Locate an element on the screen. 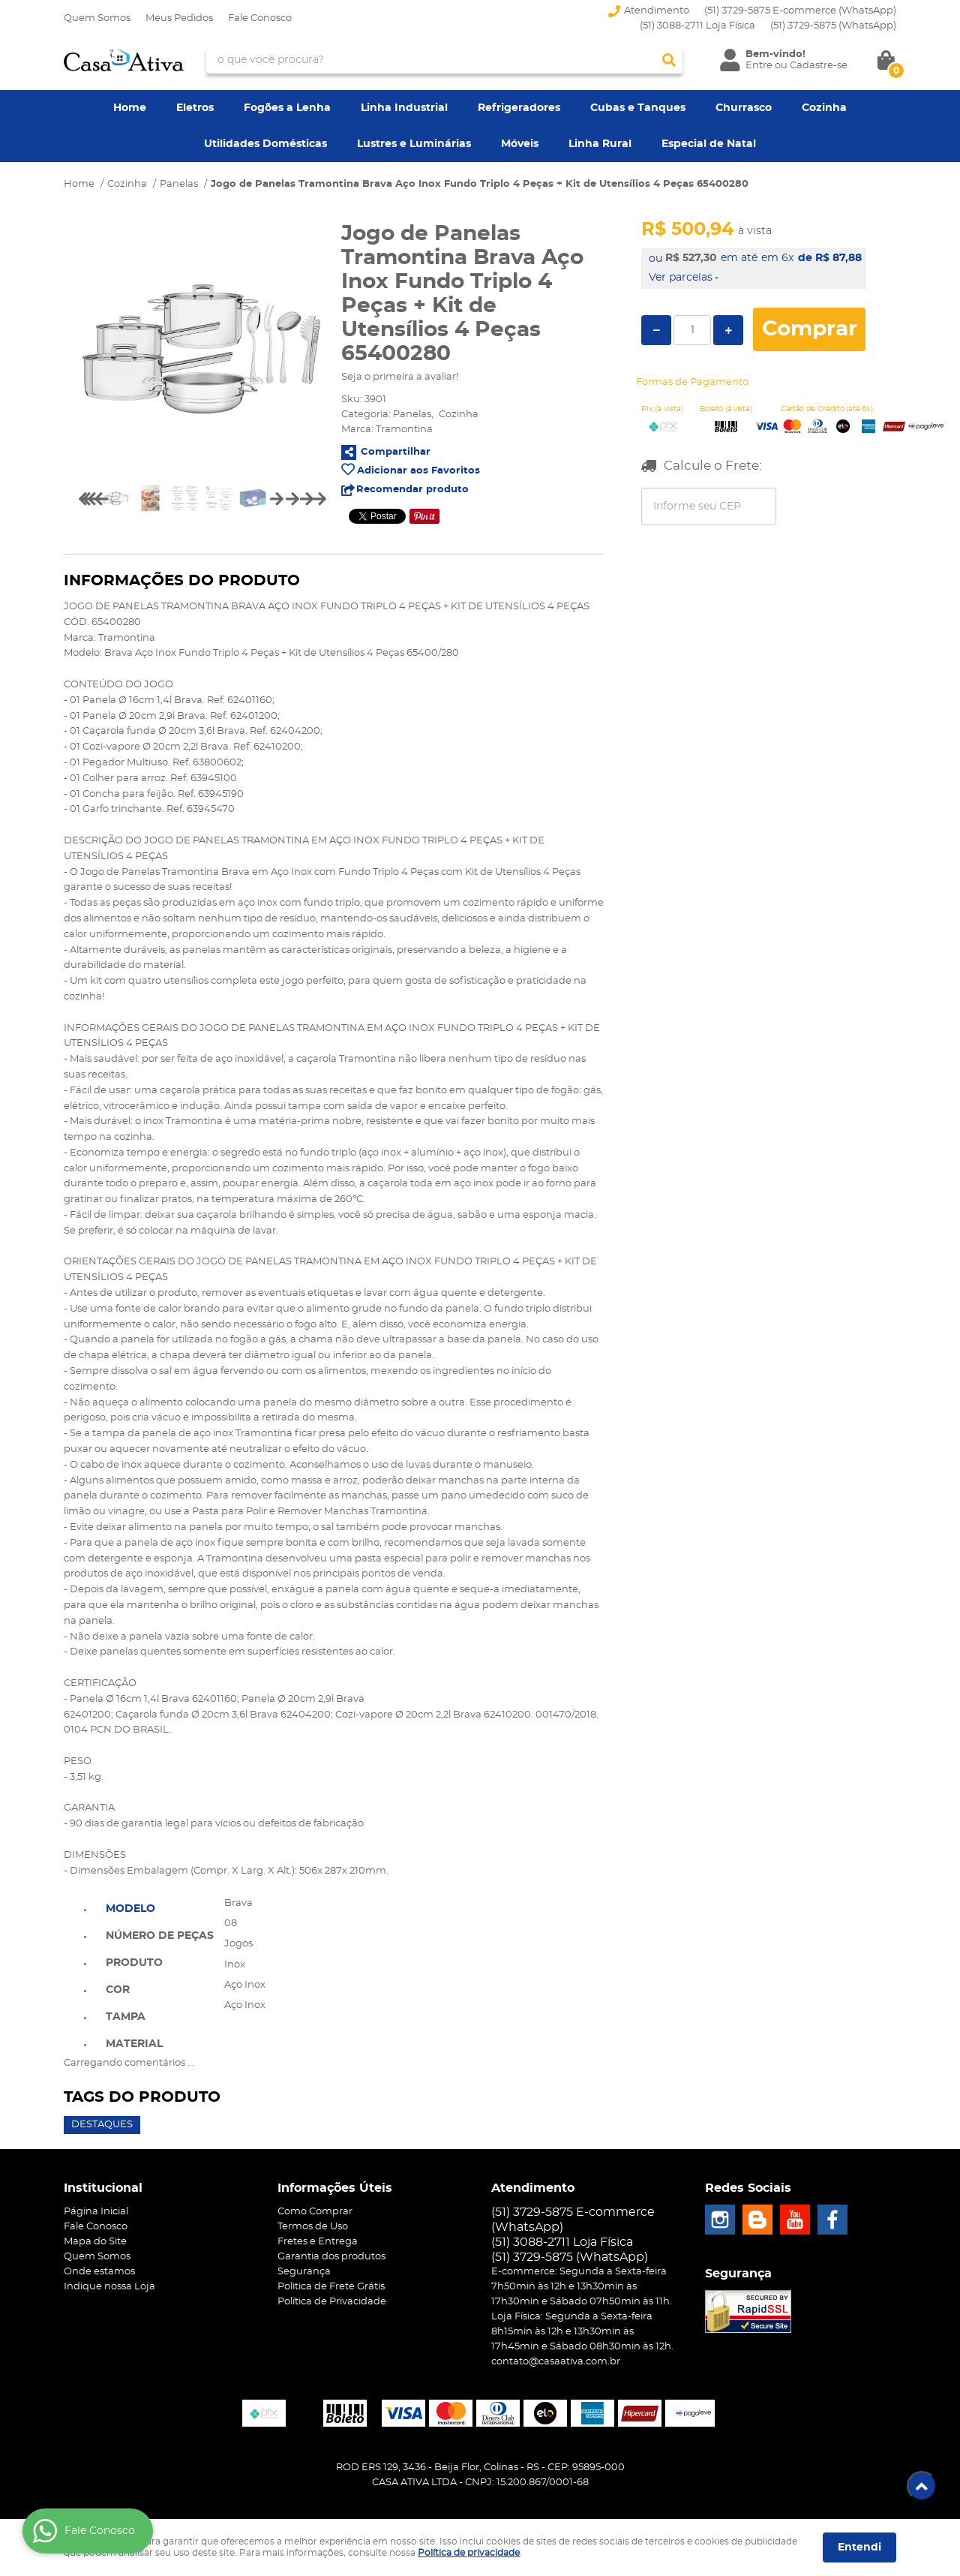 The width and height of the screenshot is (960, 2576). Móveis is located at coordinates (519, 144).